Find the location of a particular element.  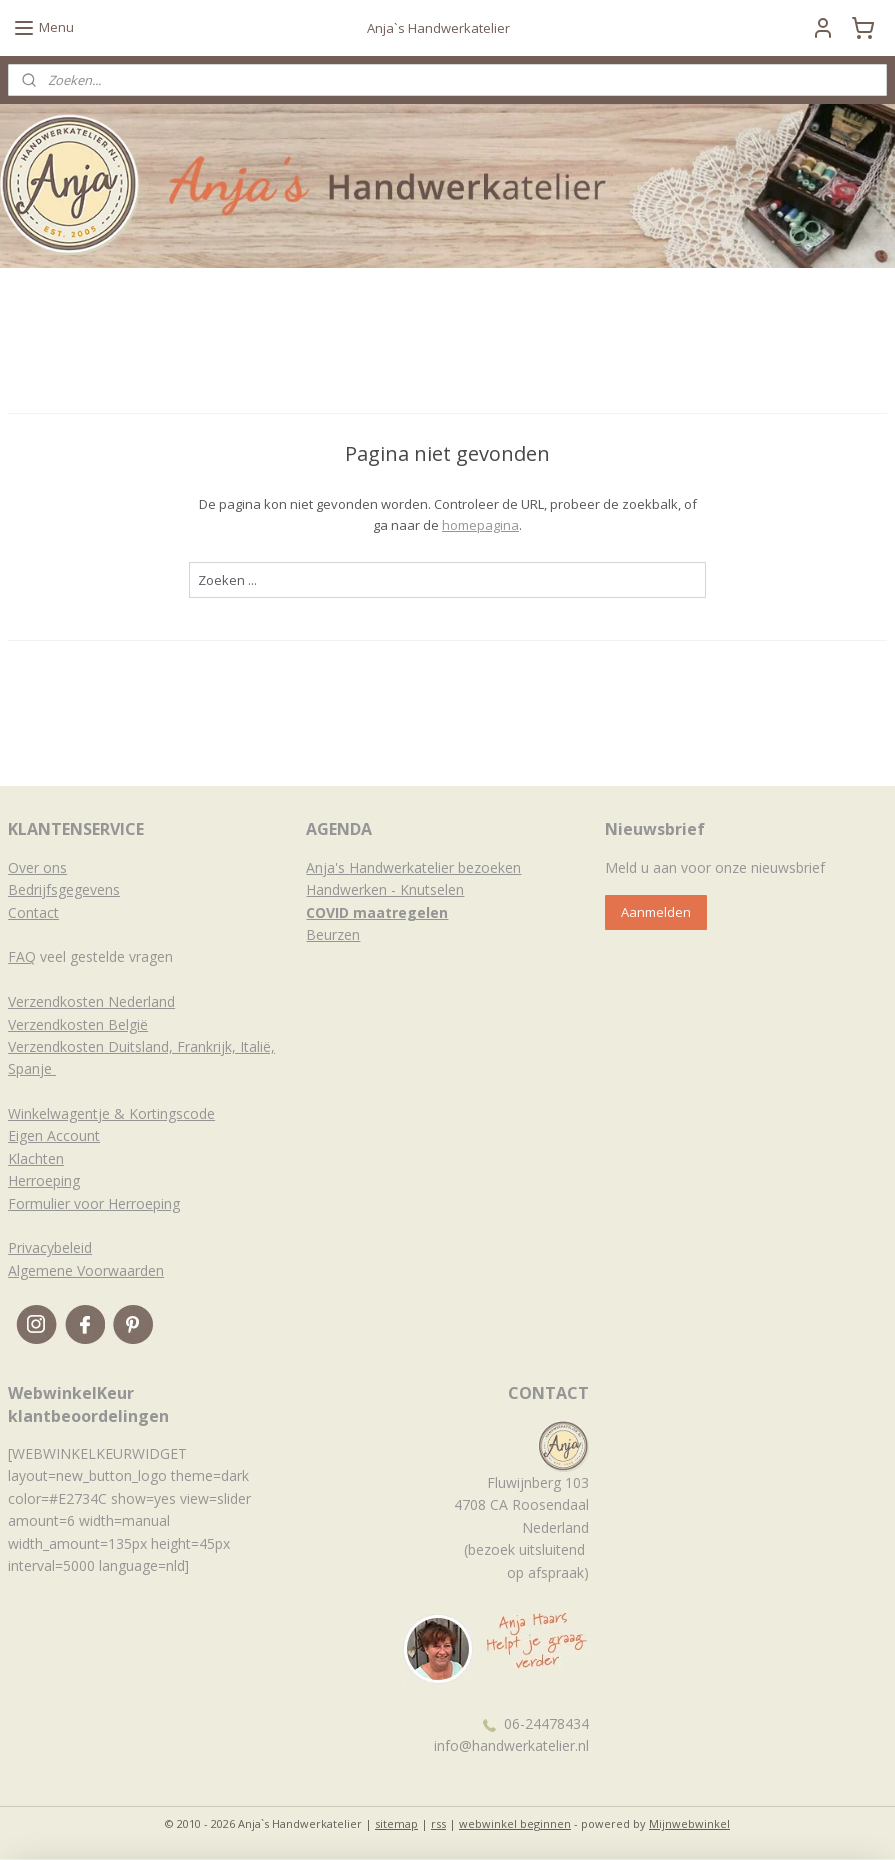

Mijnwebwinkel is located at coordinates (689, 1823).